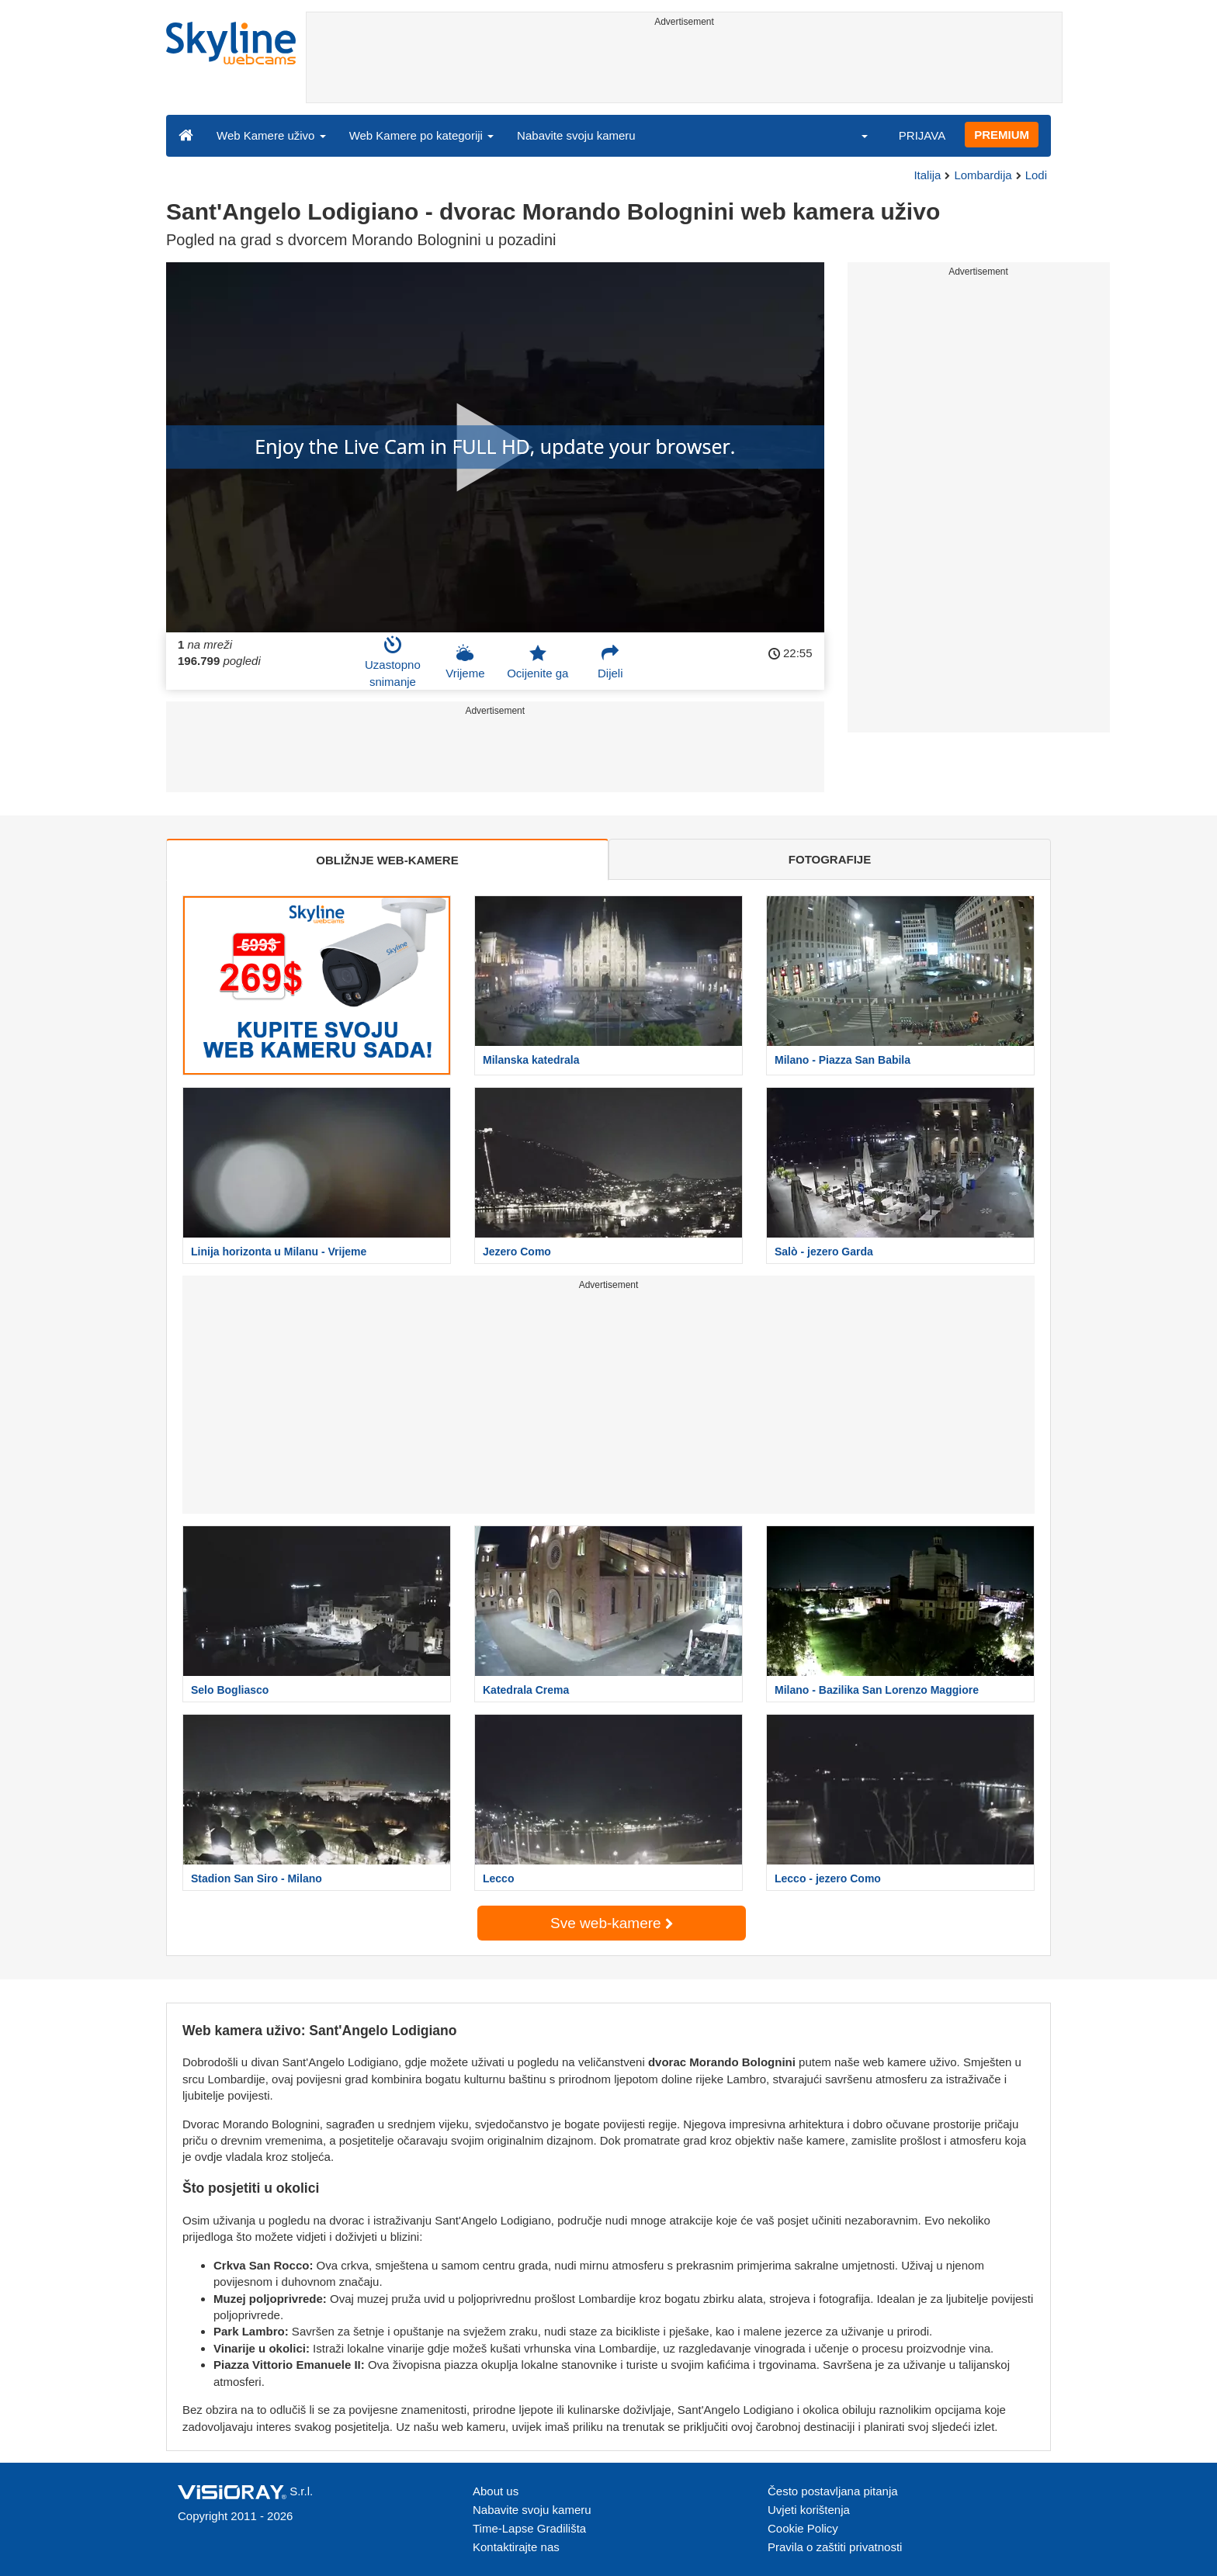 The width and height of the screenshot is (1217, 2576). Describe the element at coordinates (809, 2509) in the screenshot. I see `Uvjeti korištenja` at that location.